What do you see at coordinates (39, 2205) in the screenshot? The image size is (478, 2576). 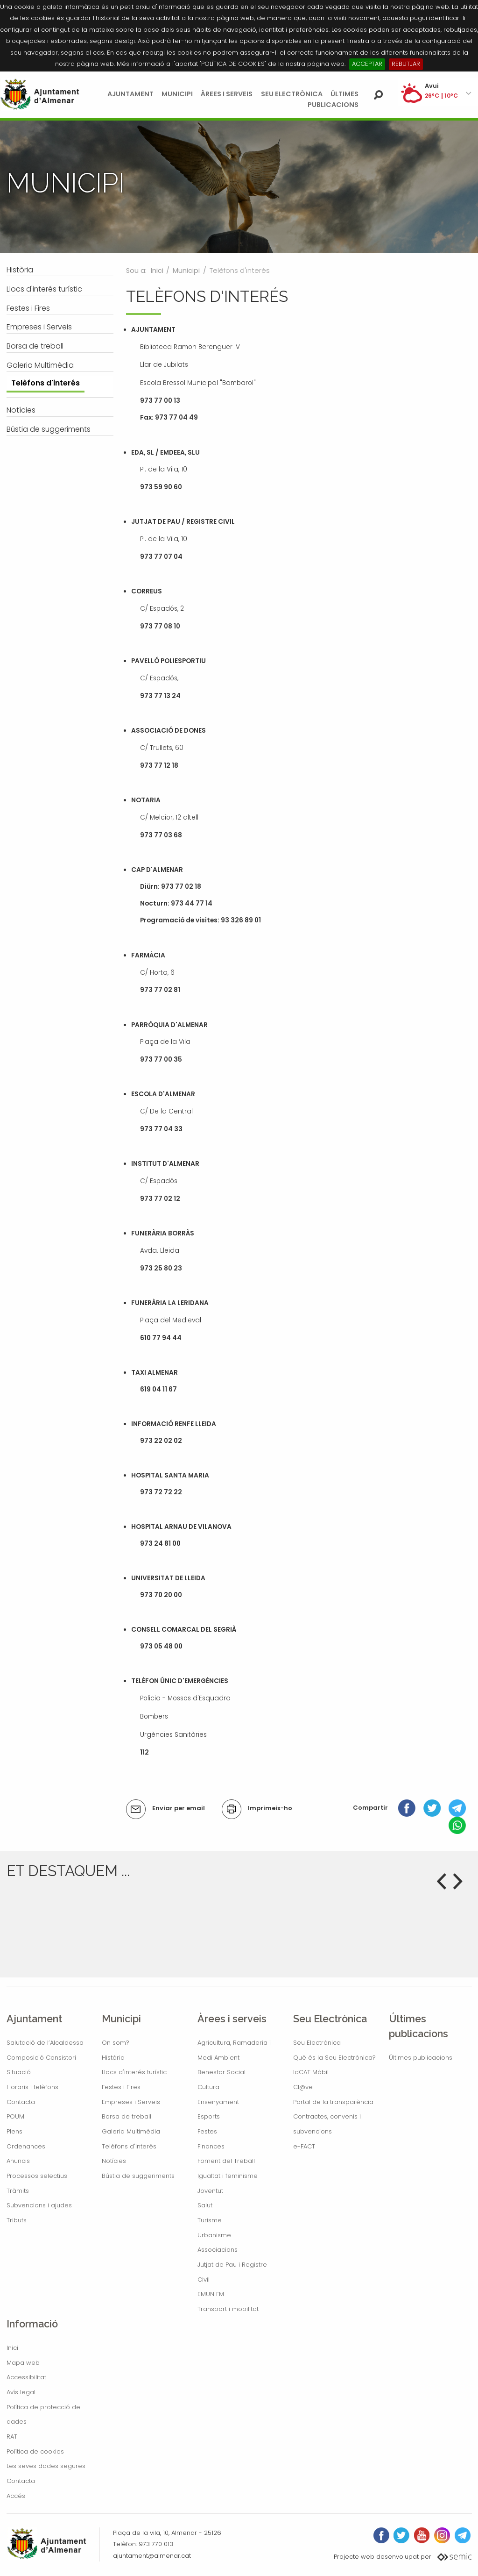 I see `Subvencions i ajudes` at bounding box center [39, 2205].